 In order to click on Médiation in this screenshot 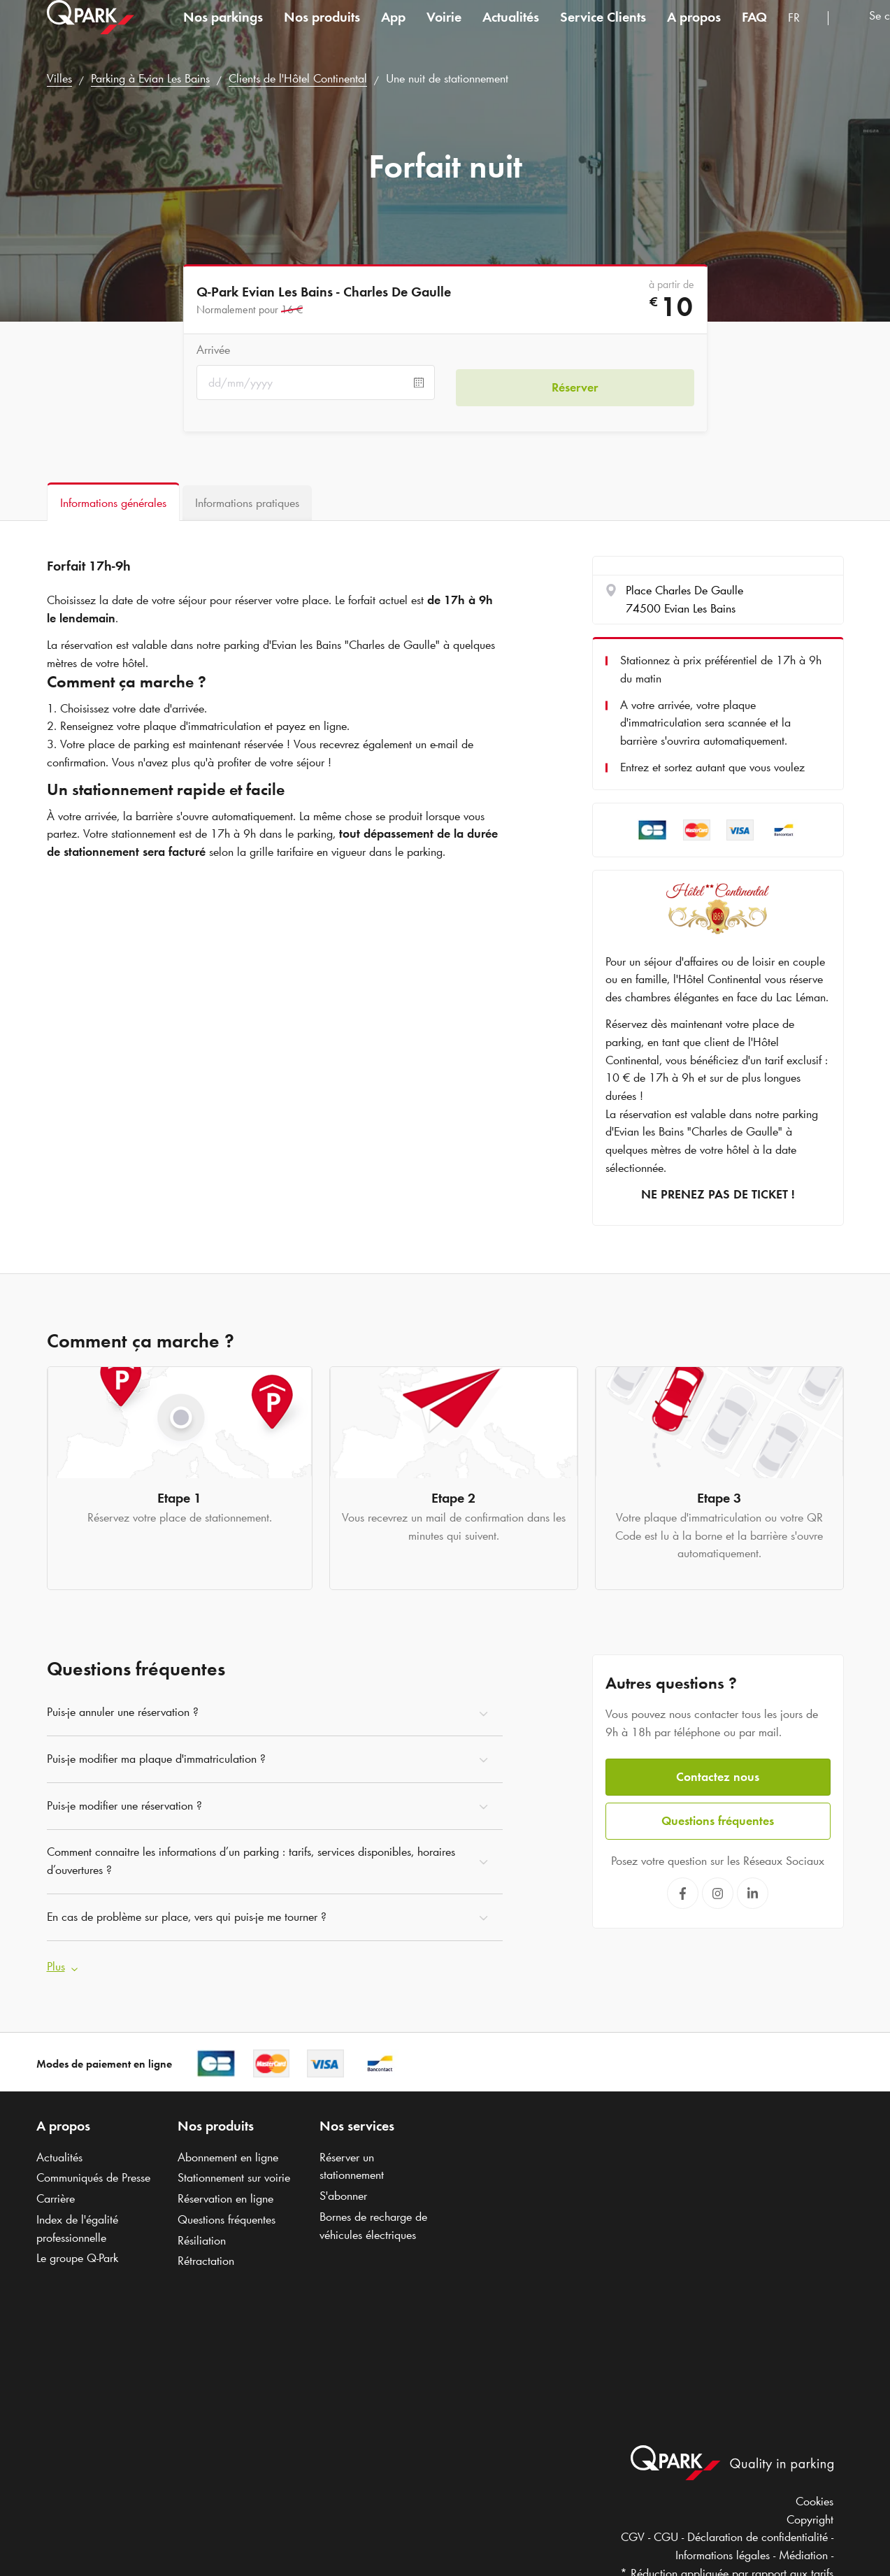, I will do `click(803, 2550)`.